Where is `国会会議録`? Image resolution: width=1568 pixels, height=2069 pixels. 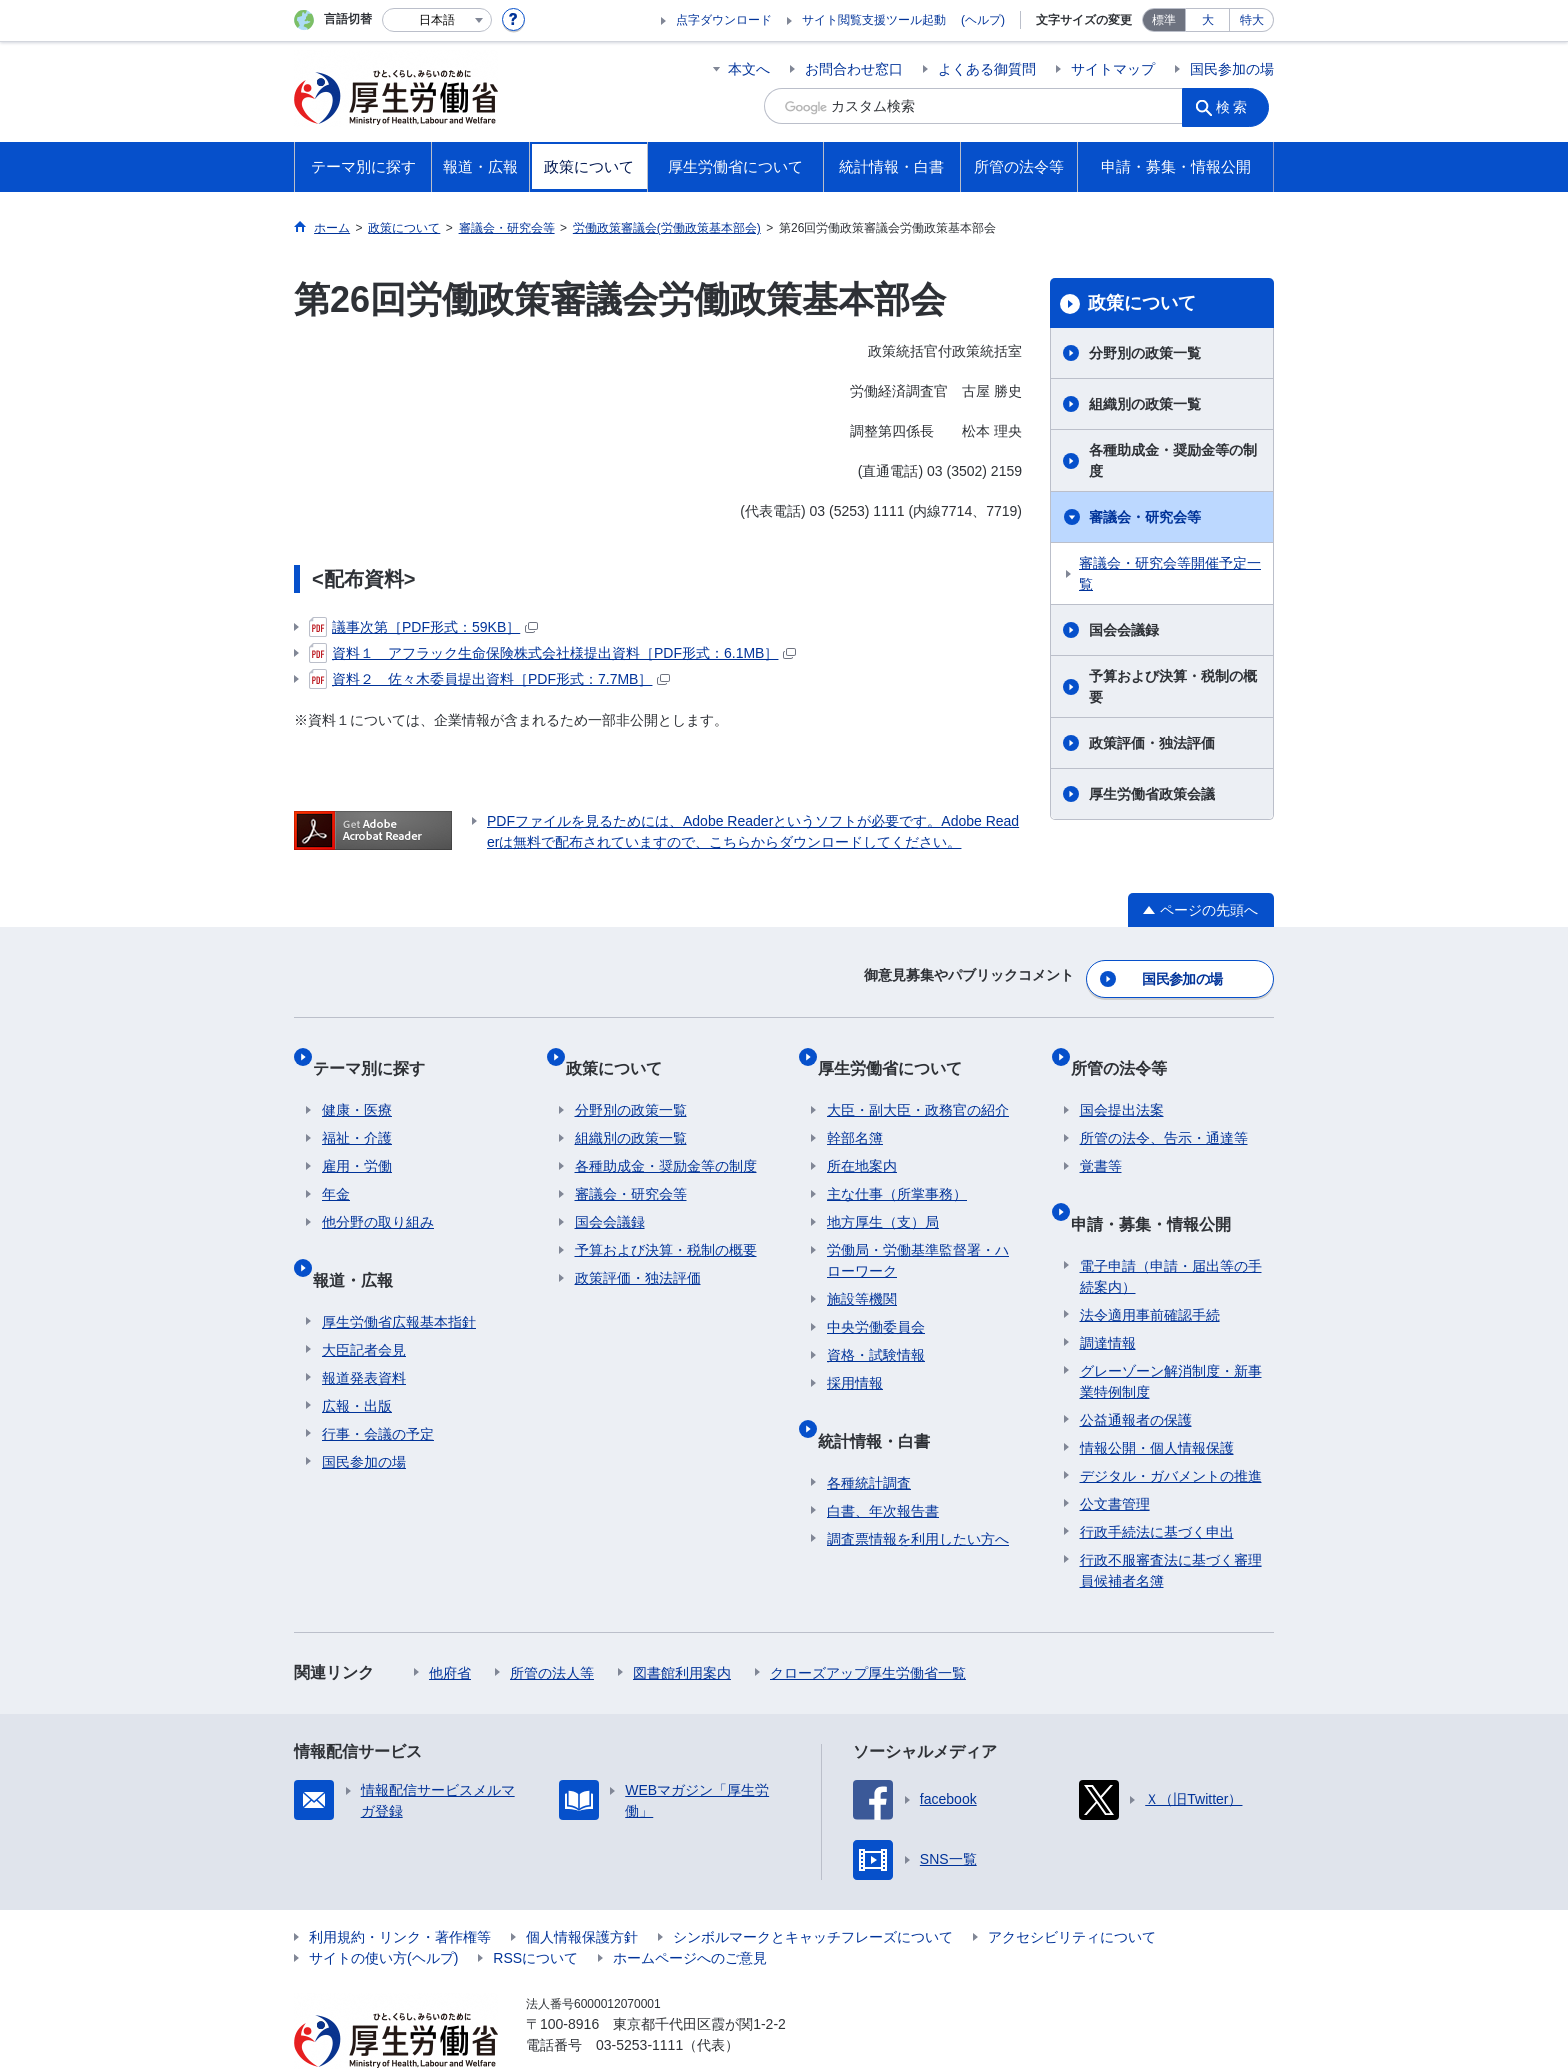
国会会議録 is located at coordinates (1124, 630).